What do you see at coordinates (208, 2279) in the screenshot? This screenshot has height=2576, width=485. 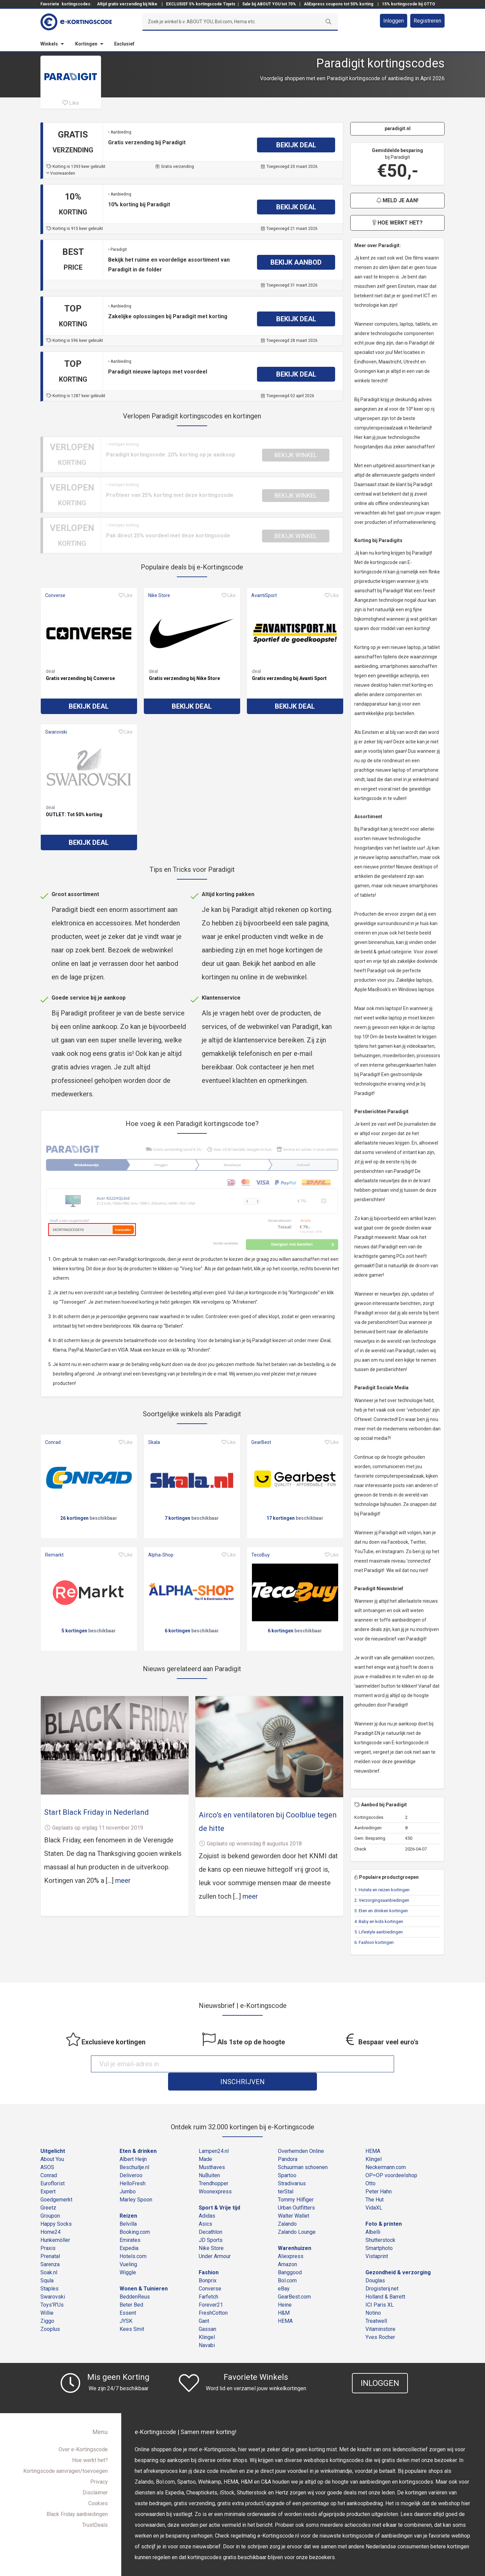 I see `Farfetch` at bounding box center [208, 2279].